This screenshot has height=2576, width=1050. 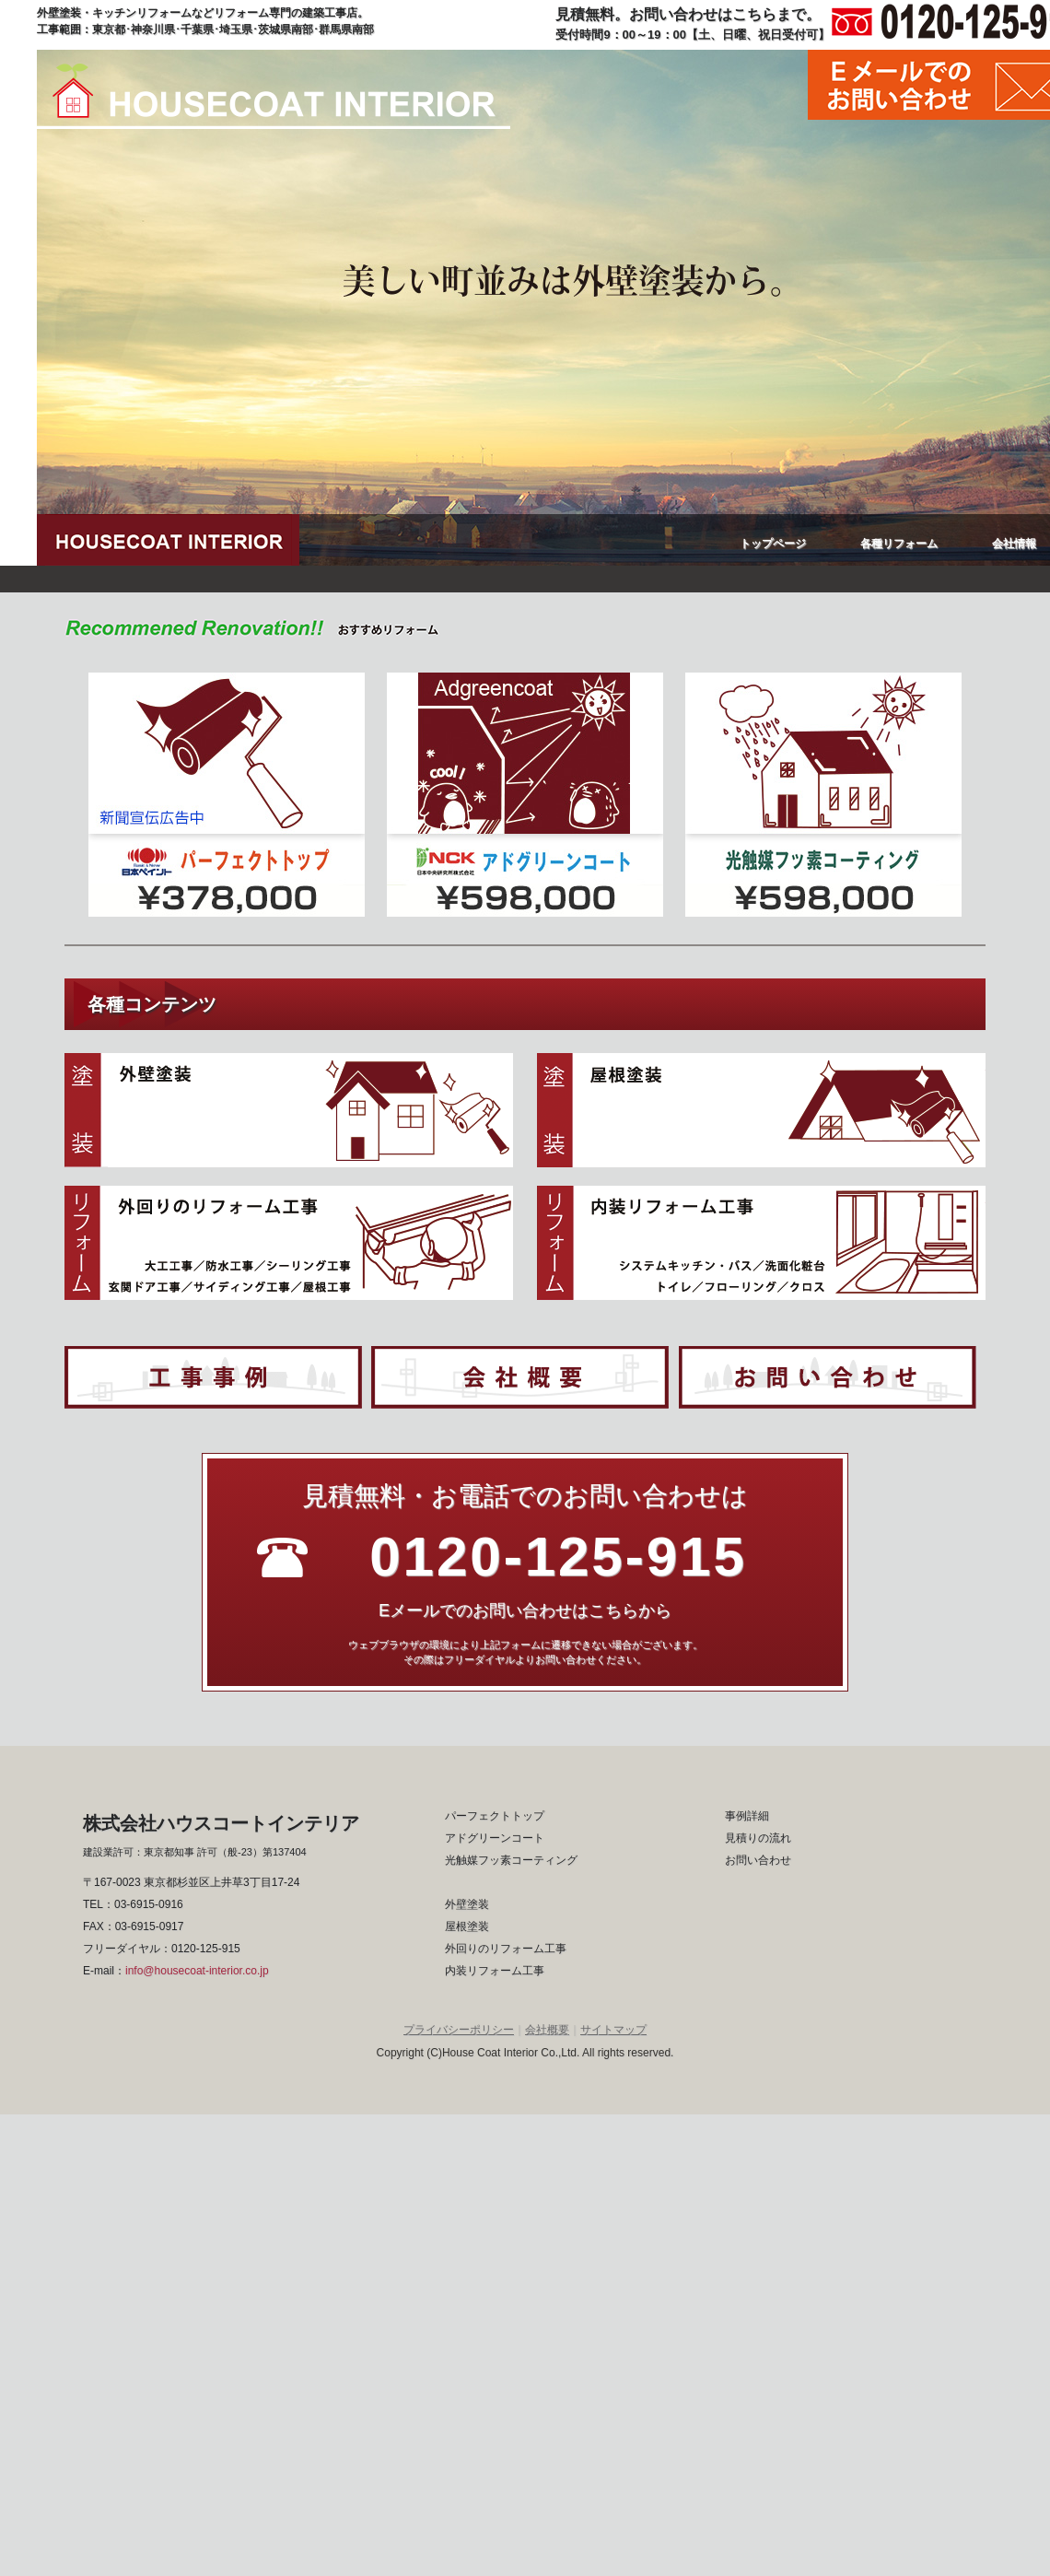 What do you see at coordinates (505, 1948) in the screenshot?
I see `外回りのリフォーム工事` at bounding box center [505, 1948].